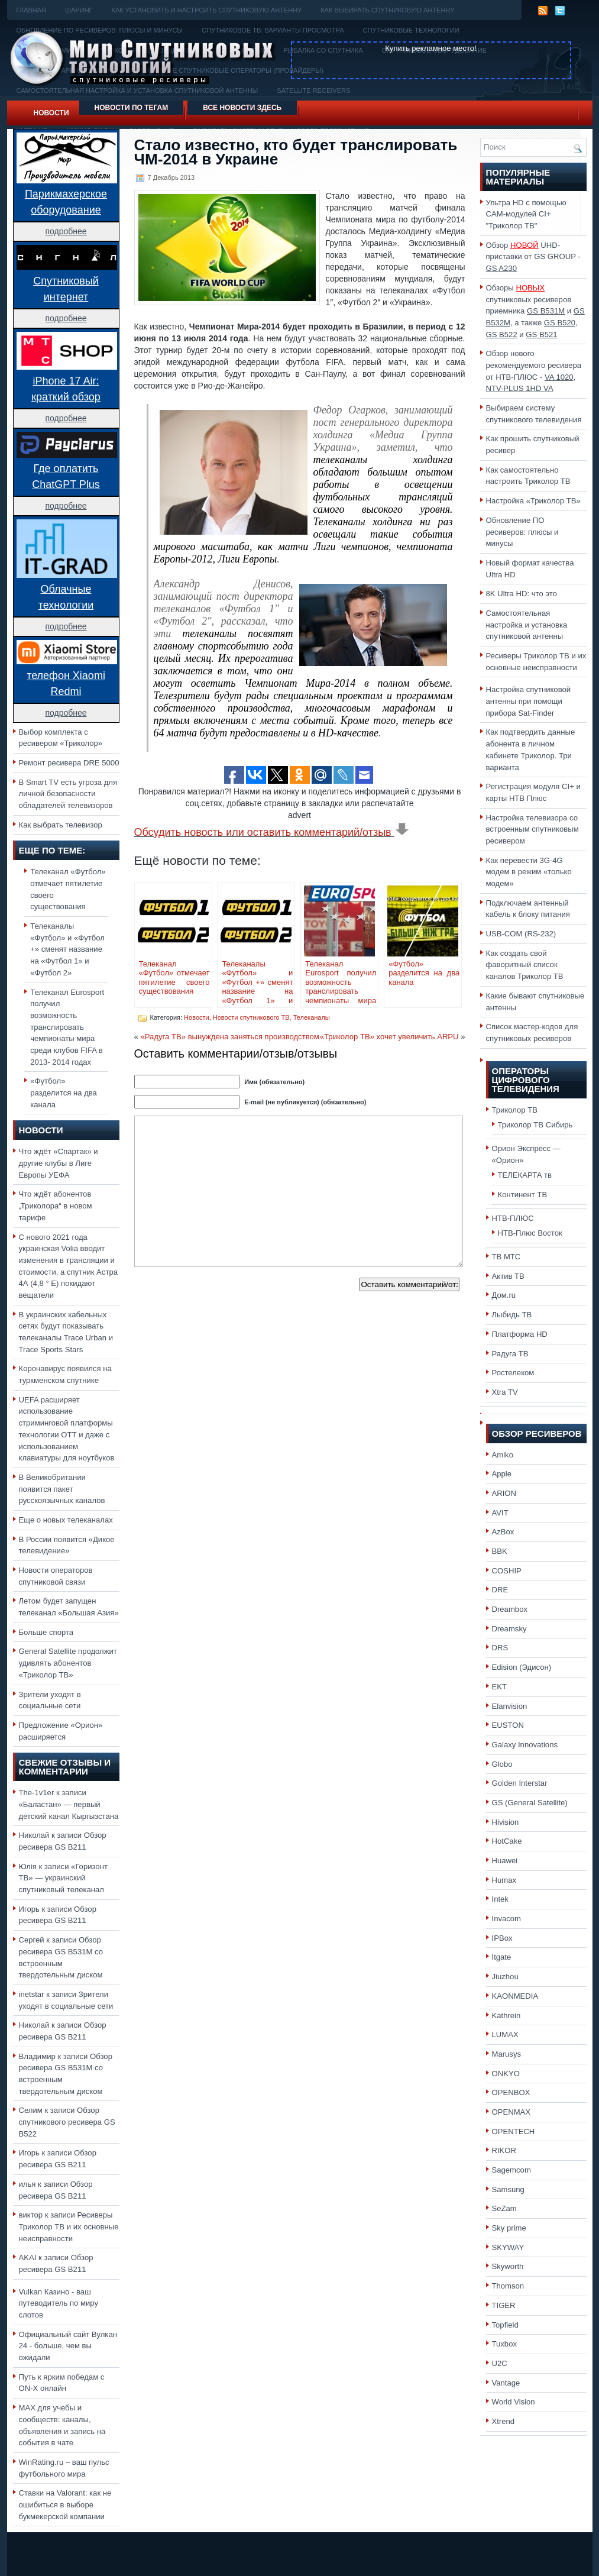  What do you see at coordinates (511, 2169) in the screenshot?
I see `Sagemcom` at bounding box center [511, 2169].